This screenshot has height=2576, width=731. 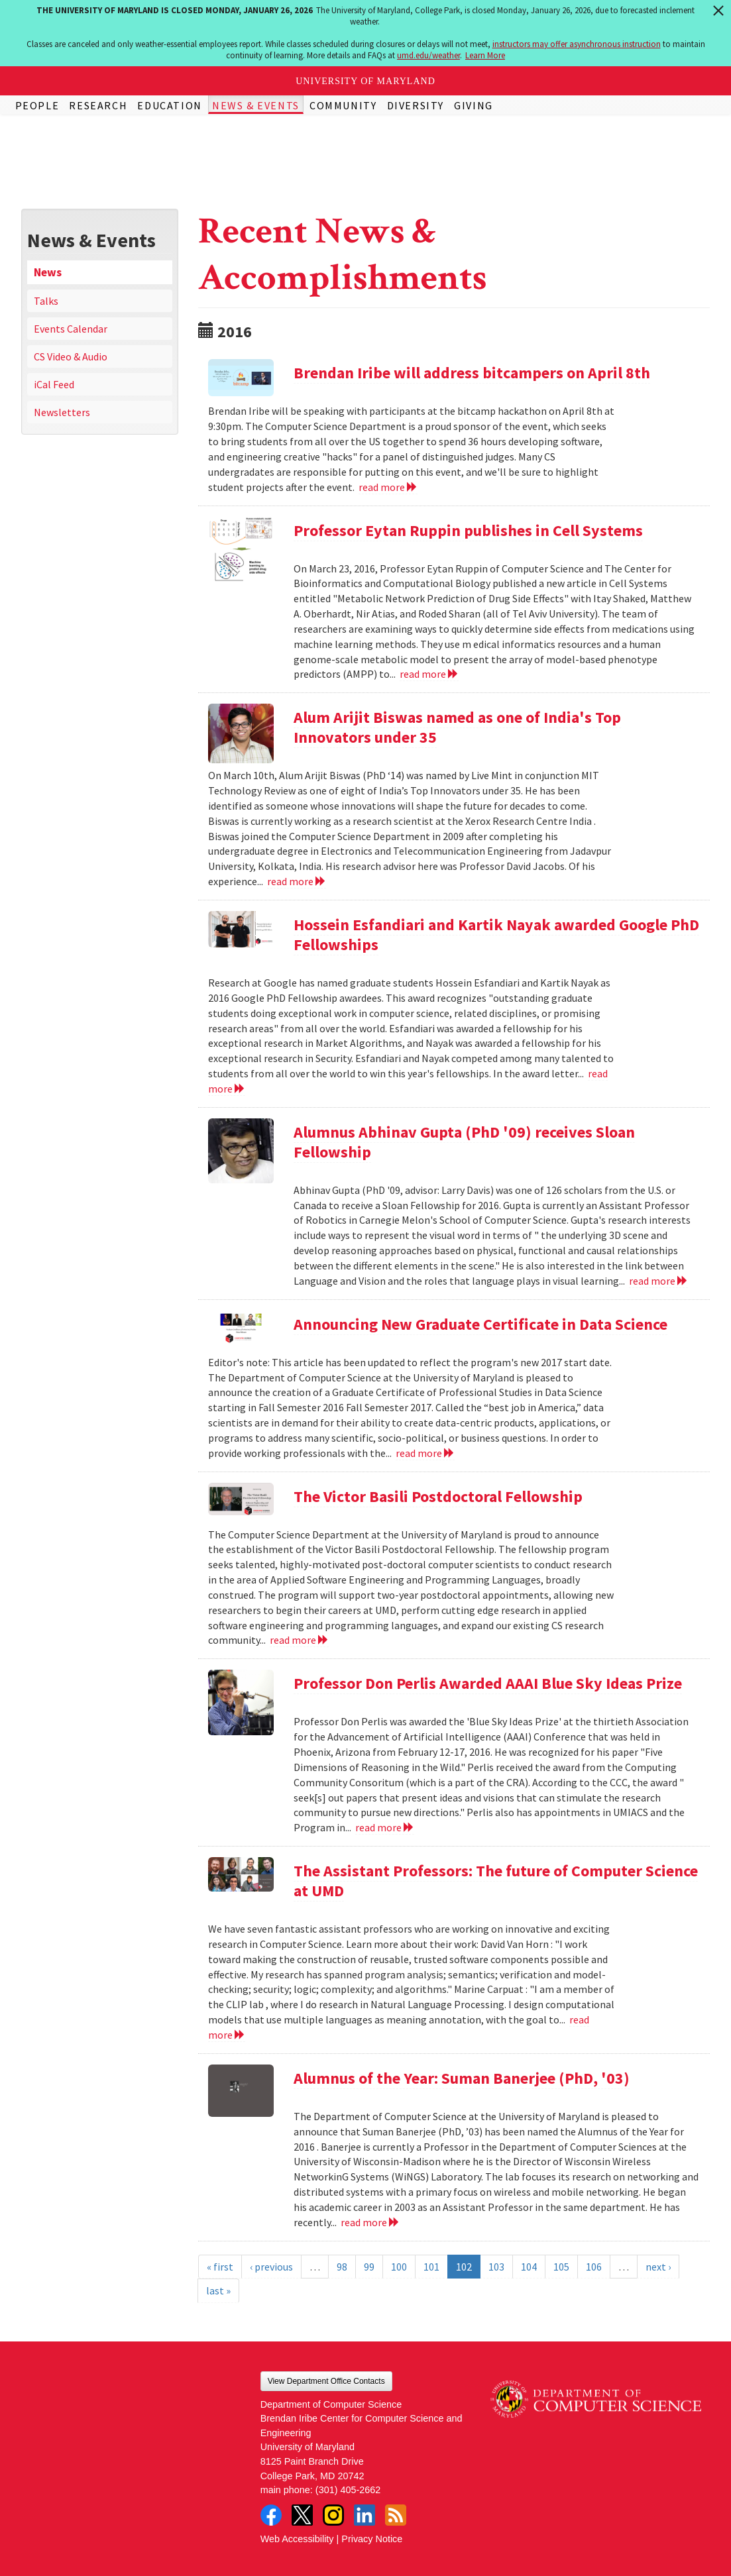 I want to click on read more [Read more about Professor Don Perlis Awarded AAAI Blue Sky Ideas Prize], so click(x=384, y=1827).